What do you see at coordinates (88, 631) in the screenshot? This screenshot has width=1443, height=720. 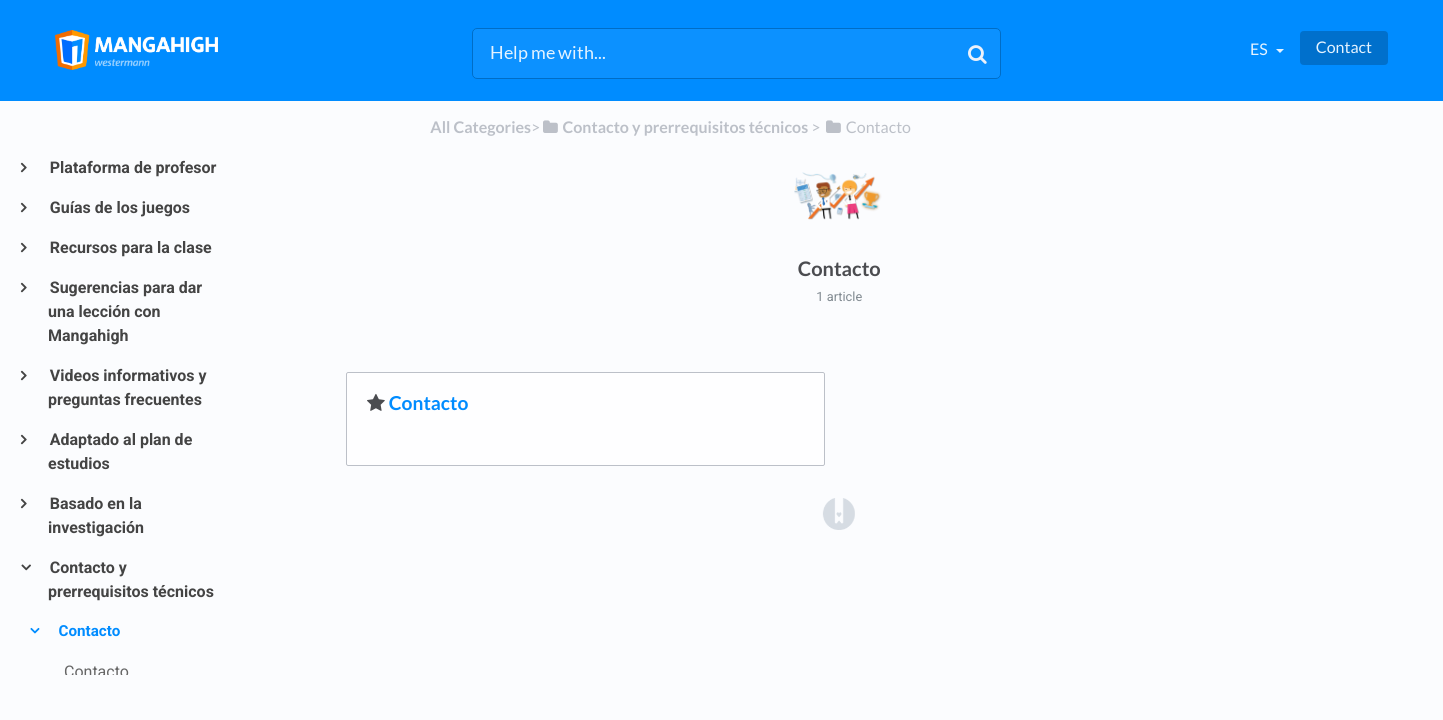 I see `Contacto` at bounding box center [88, 631].